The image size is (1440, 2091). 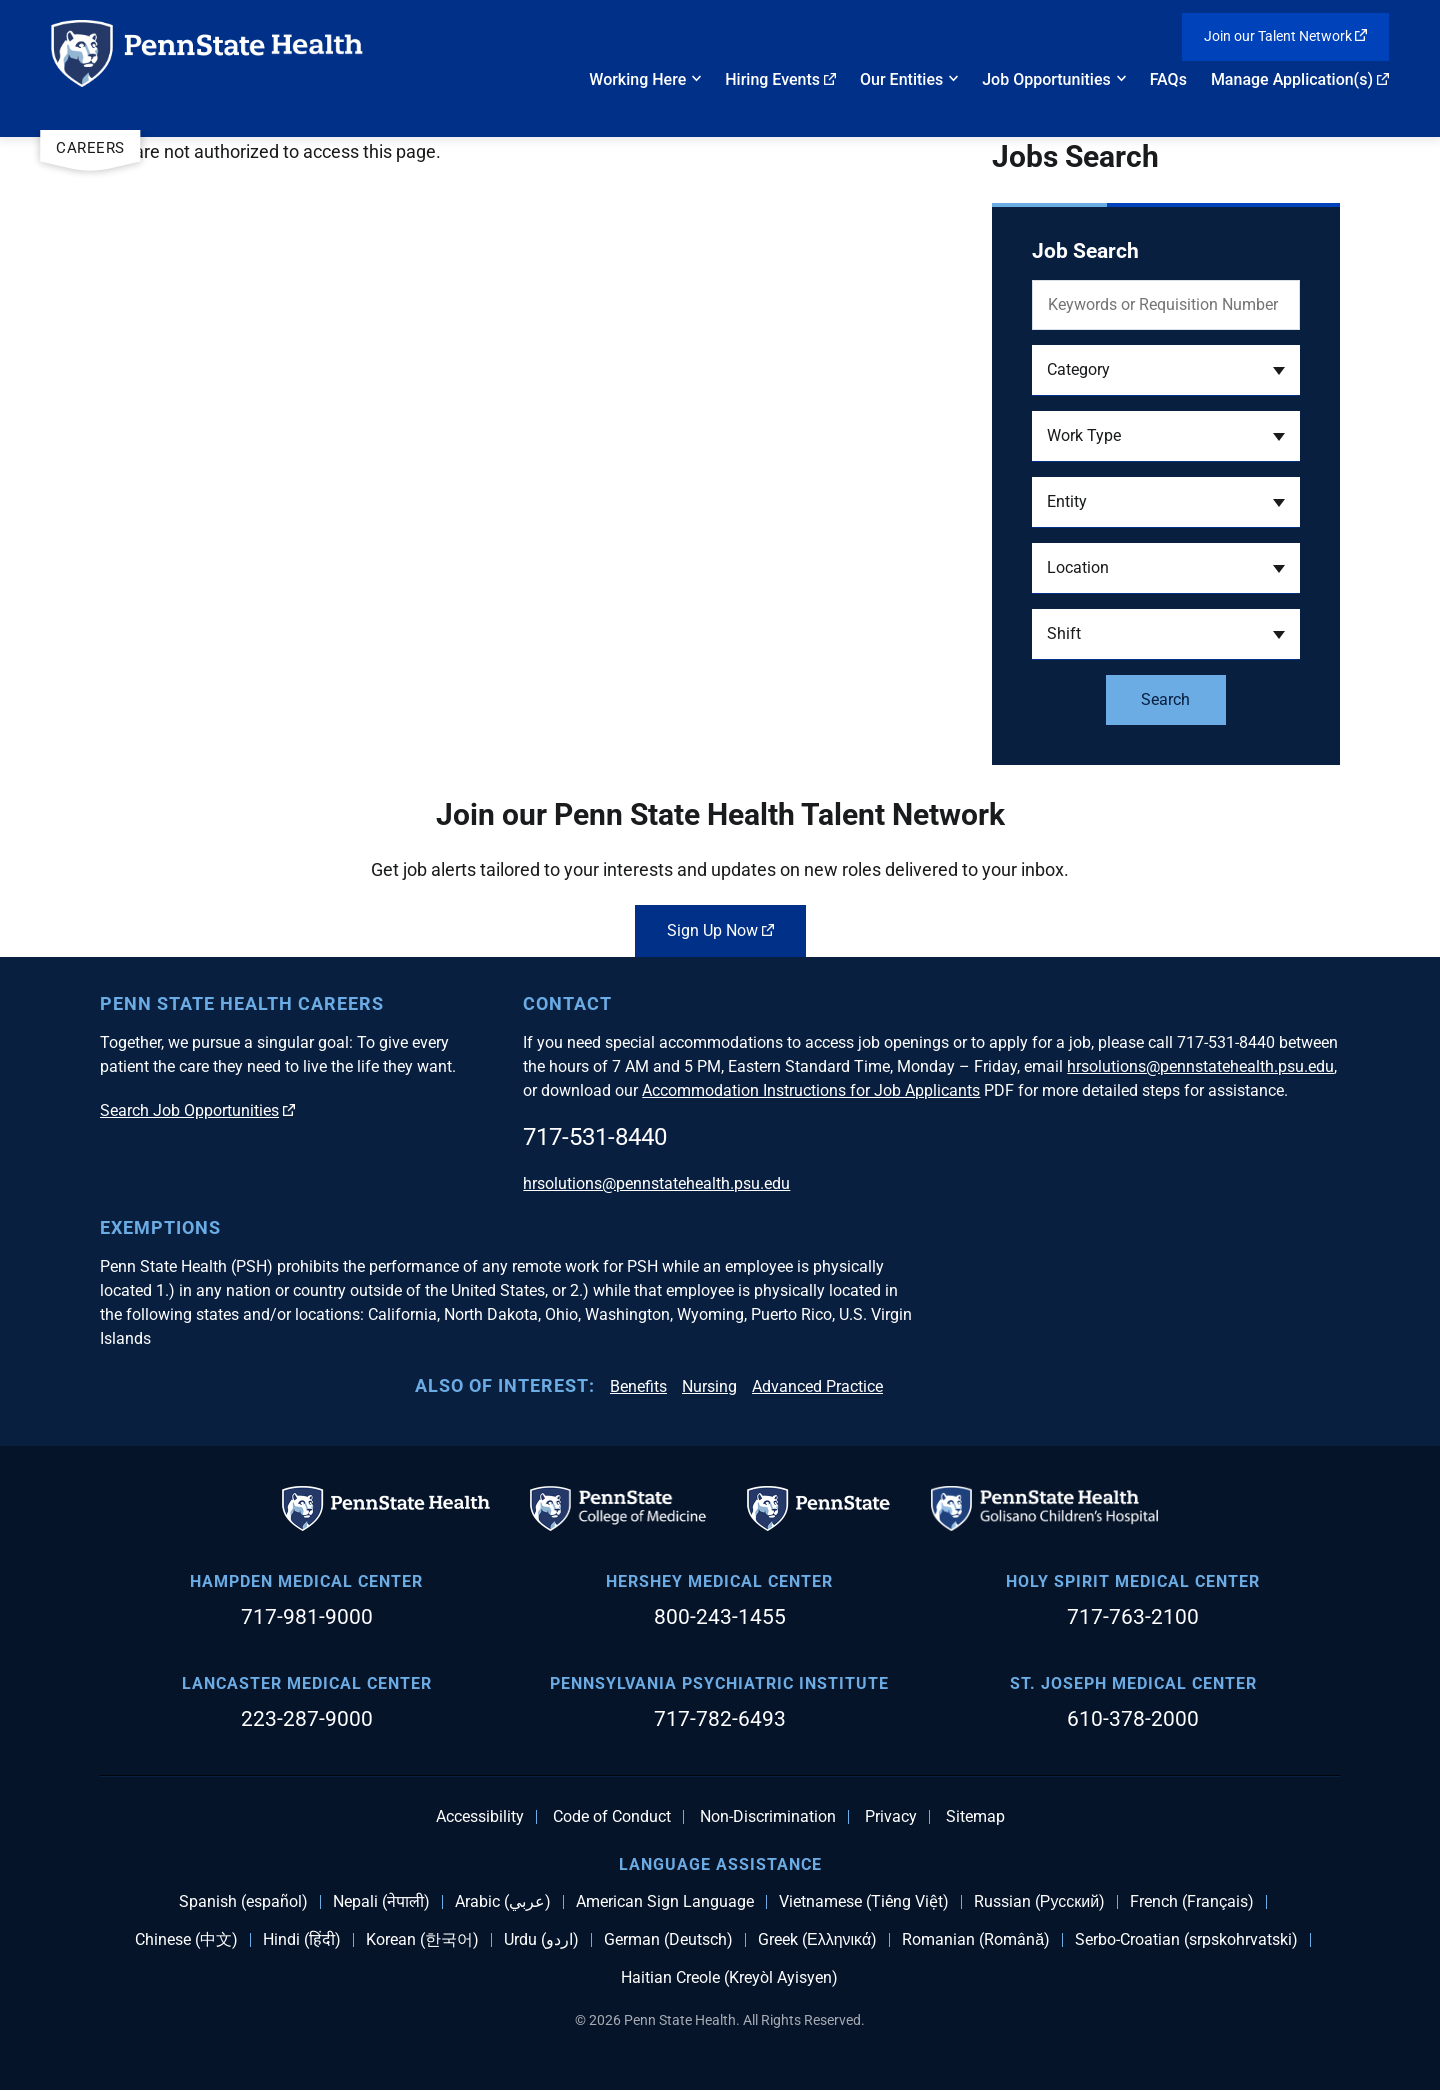 I want to click on Join our Talent Network, so click(x=1286, y=36).